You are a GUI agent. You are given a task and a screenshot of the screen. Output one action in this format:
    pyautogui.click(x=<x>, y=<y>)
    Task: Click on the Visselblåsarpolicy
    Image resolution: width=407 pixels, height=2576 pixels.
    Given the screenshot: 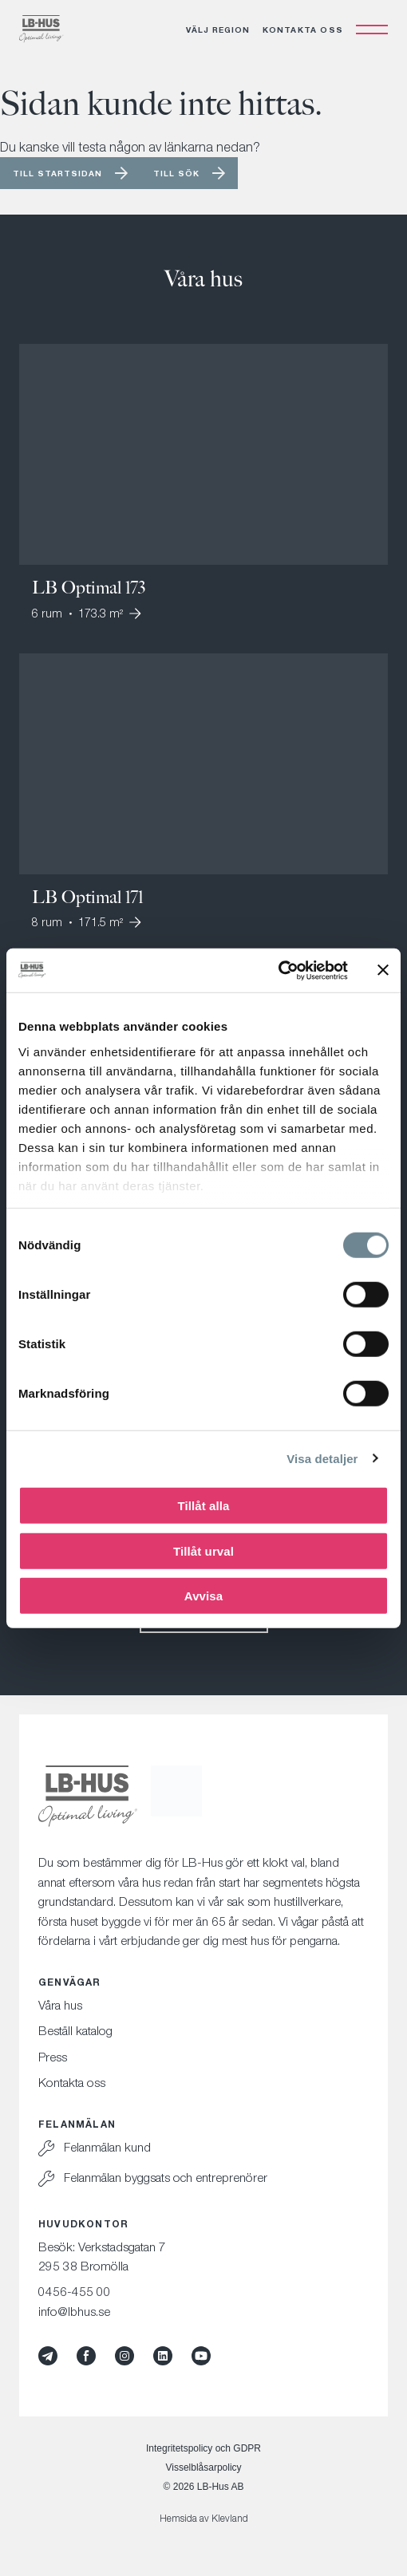 What is the action you would take?
    pyautogui.click(x=203, y=2467)
    